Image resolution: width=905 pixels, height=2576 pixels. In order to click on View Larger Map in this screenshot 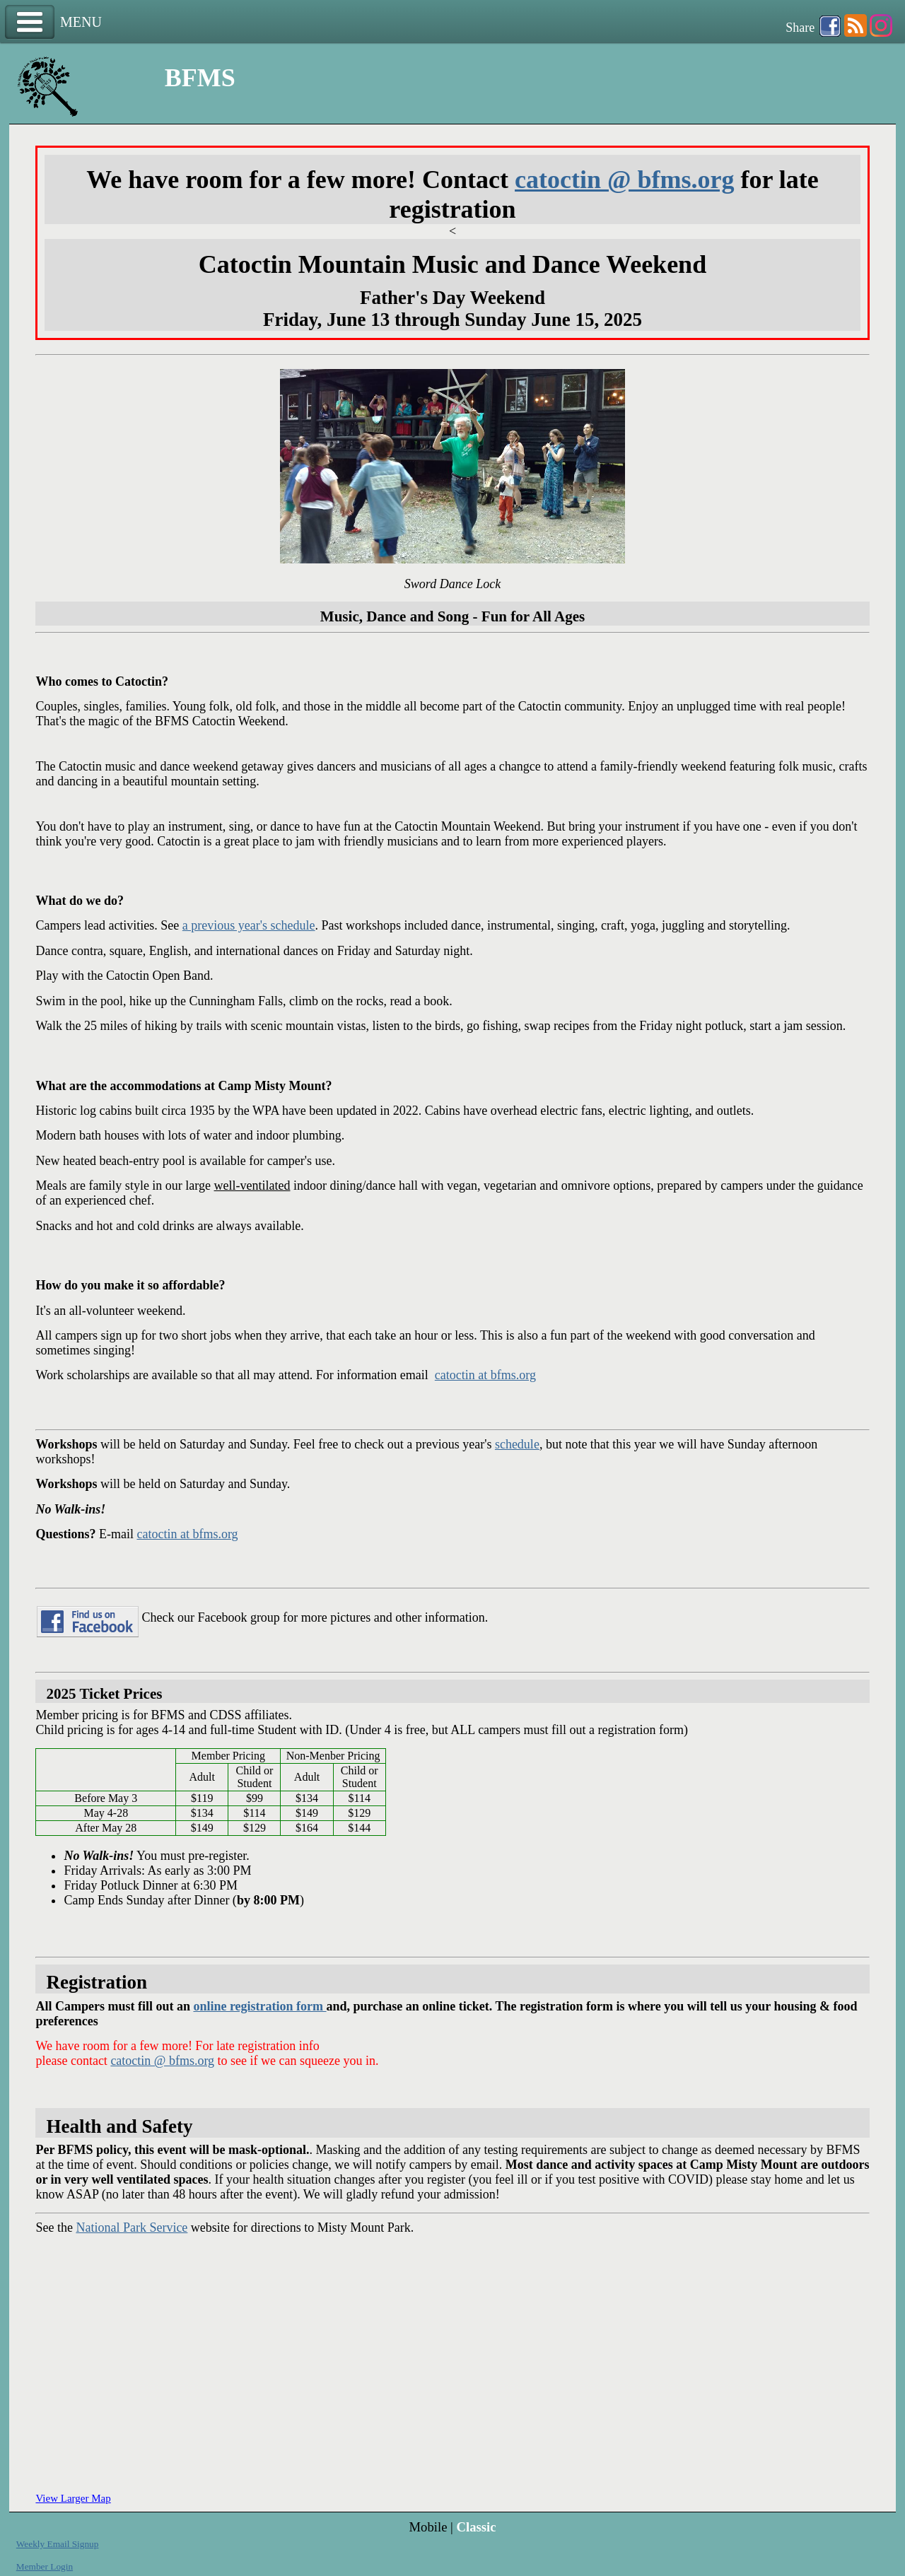, I will do `click(72, 2498)`.